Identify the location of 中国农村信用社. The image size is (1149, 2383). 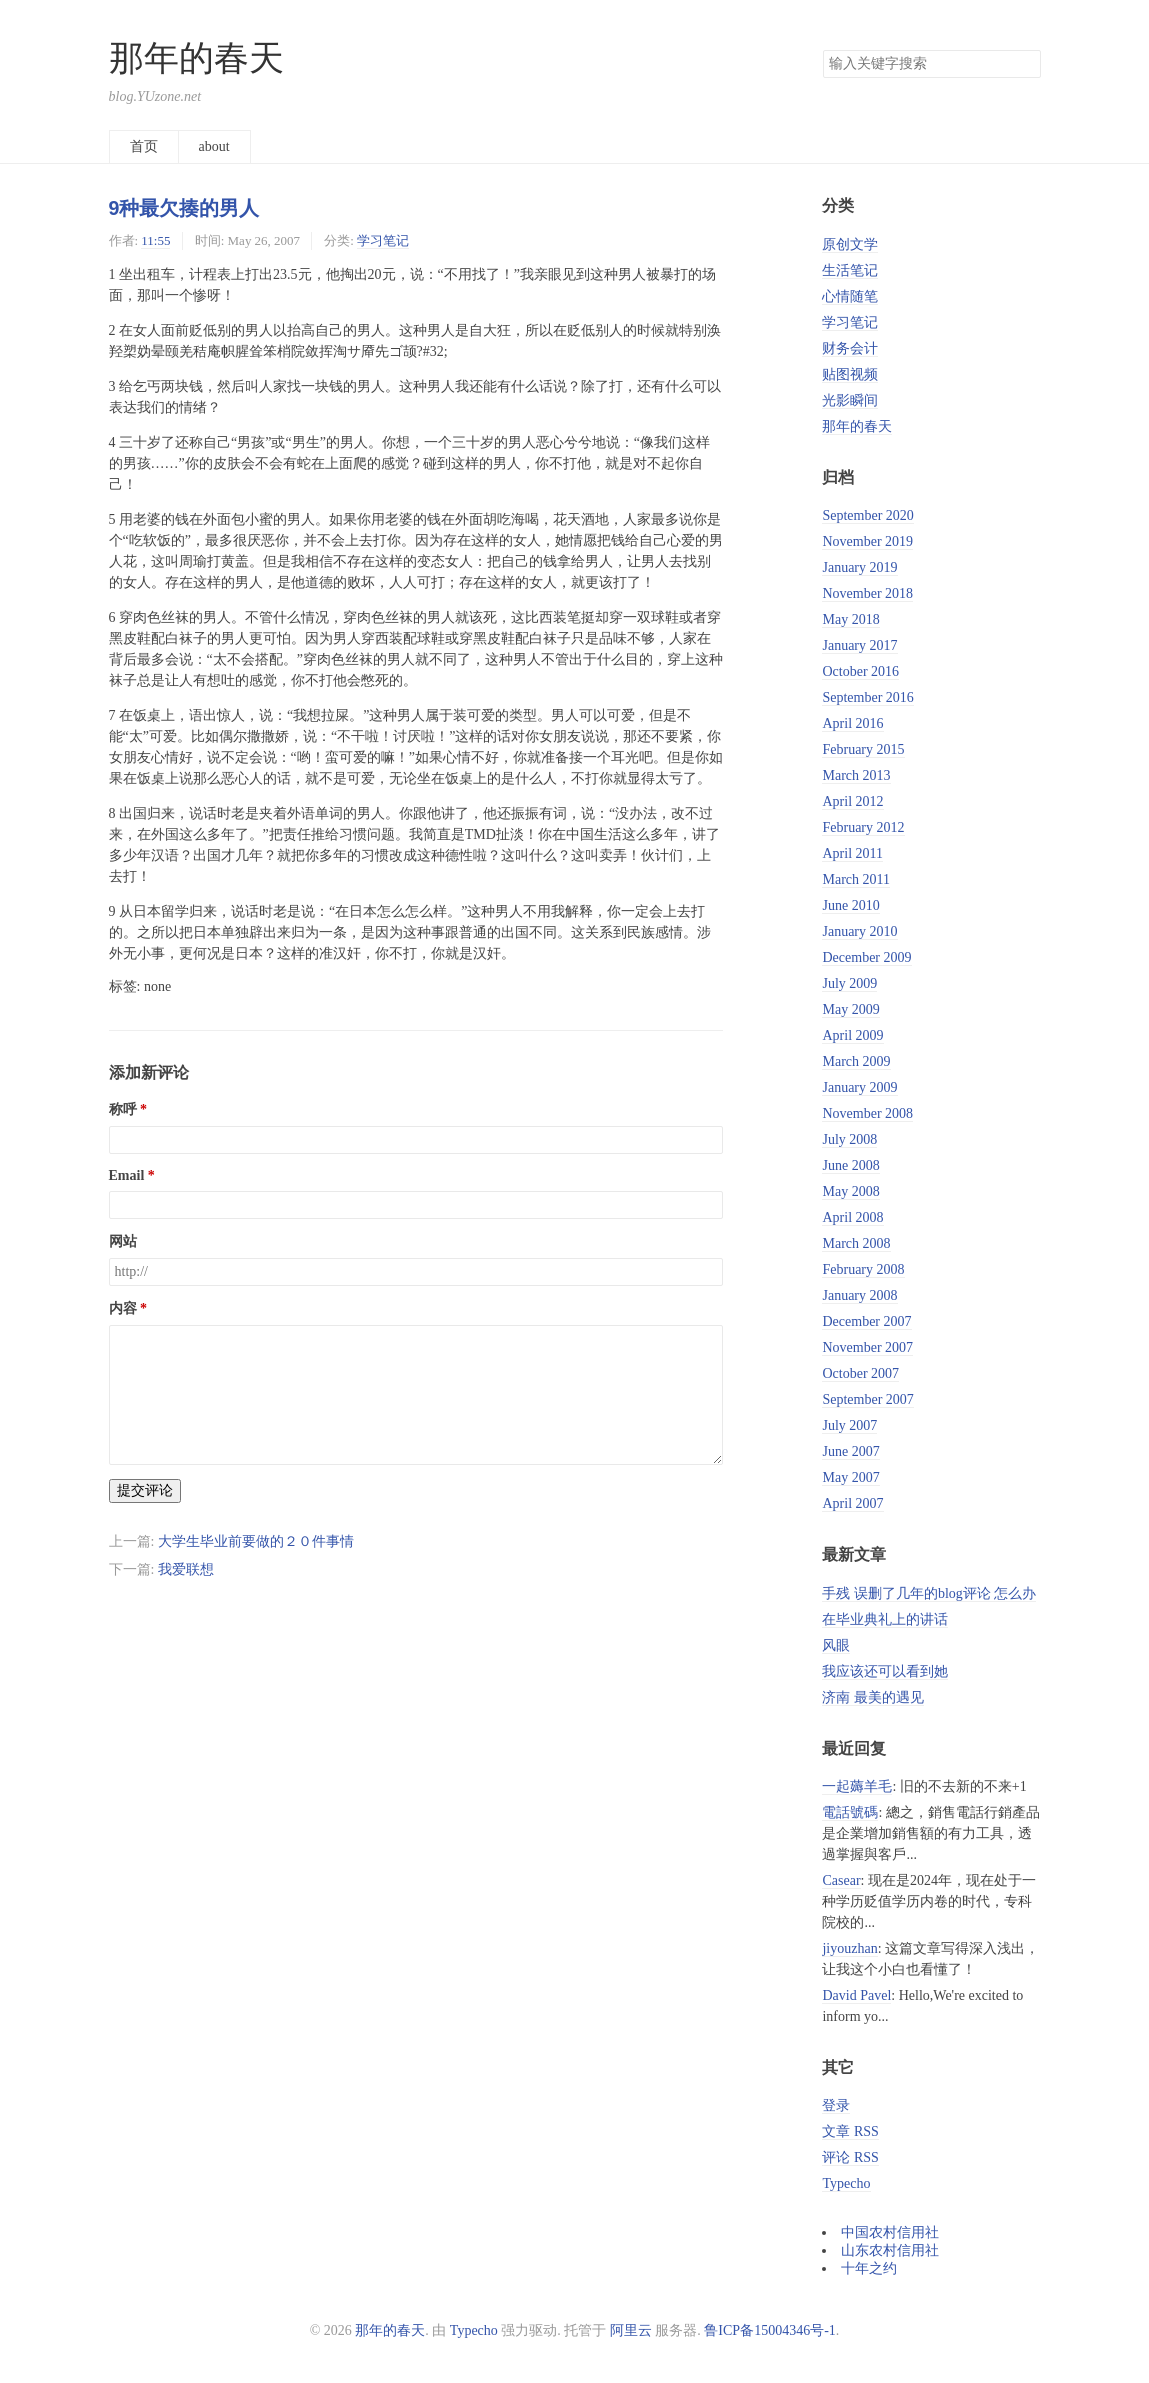
(890, 2232).